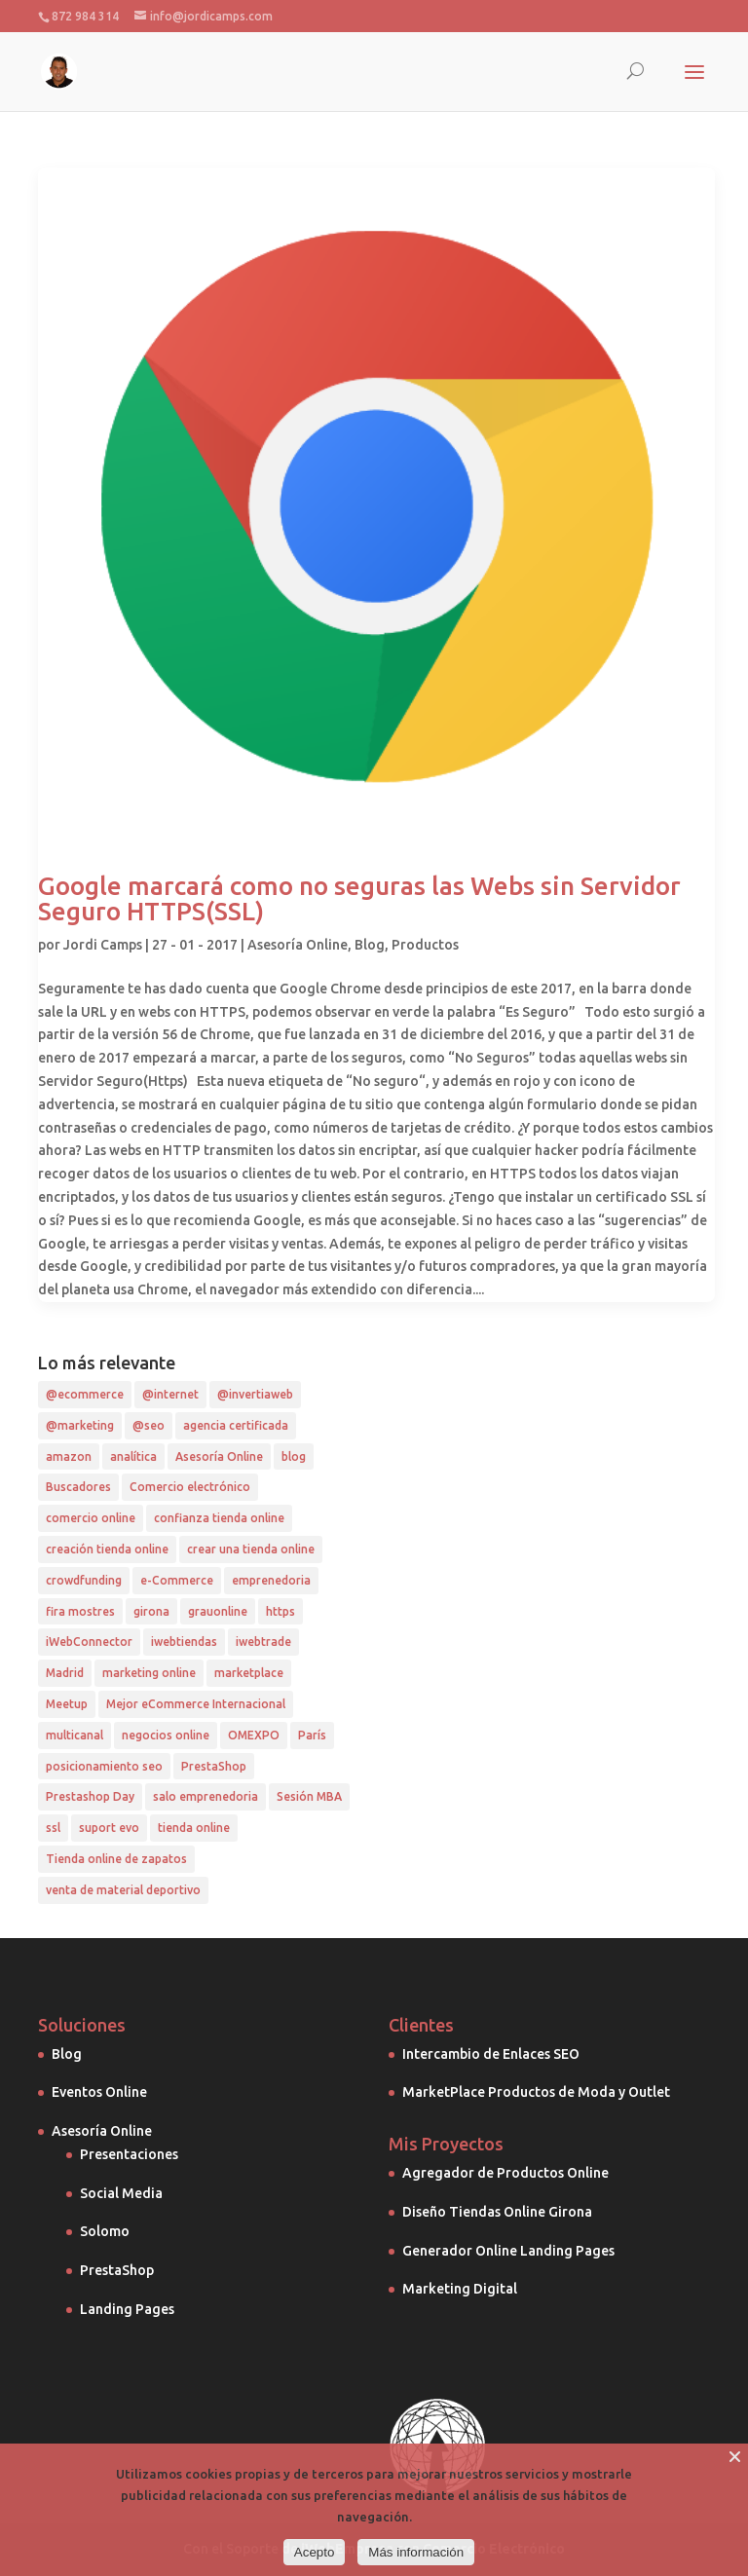  What do you see at coordinates (297, 944) in the screenshot?
I see `Asesoría Online` at bounding box center [297, 944].